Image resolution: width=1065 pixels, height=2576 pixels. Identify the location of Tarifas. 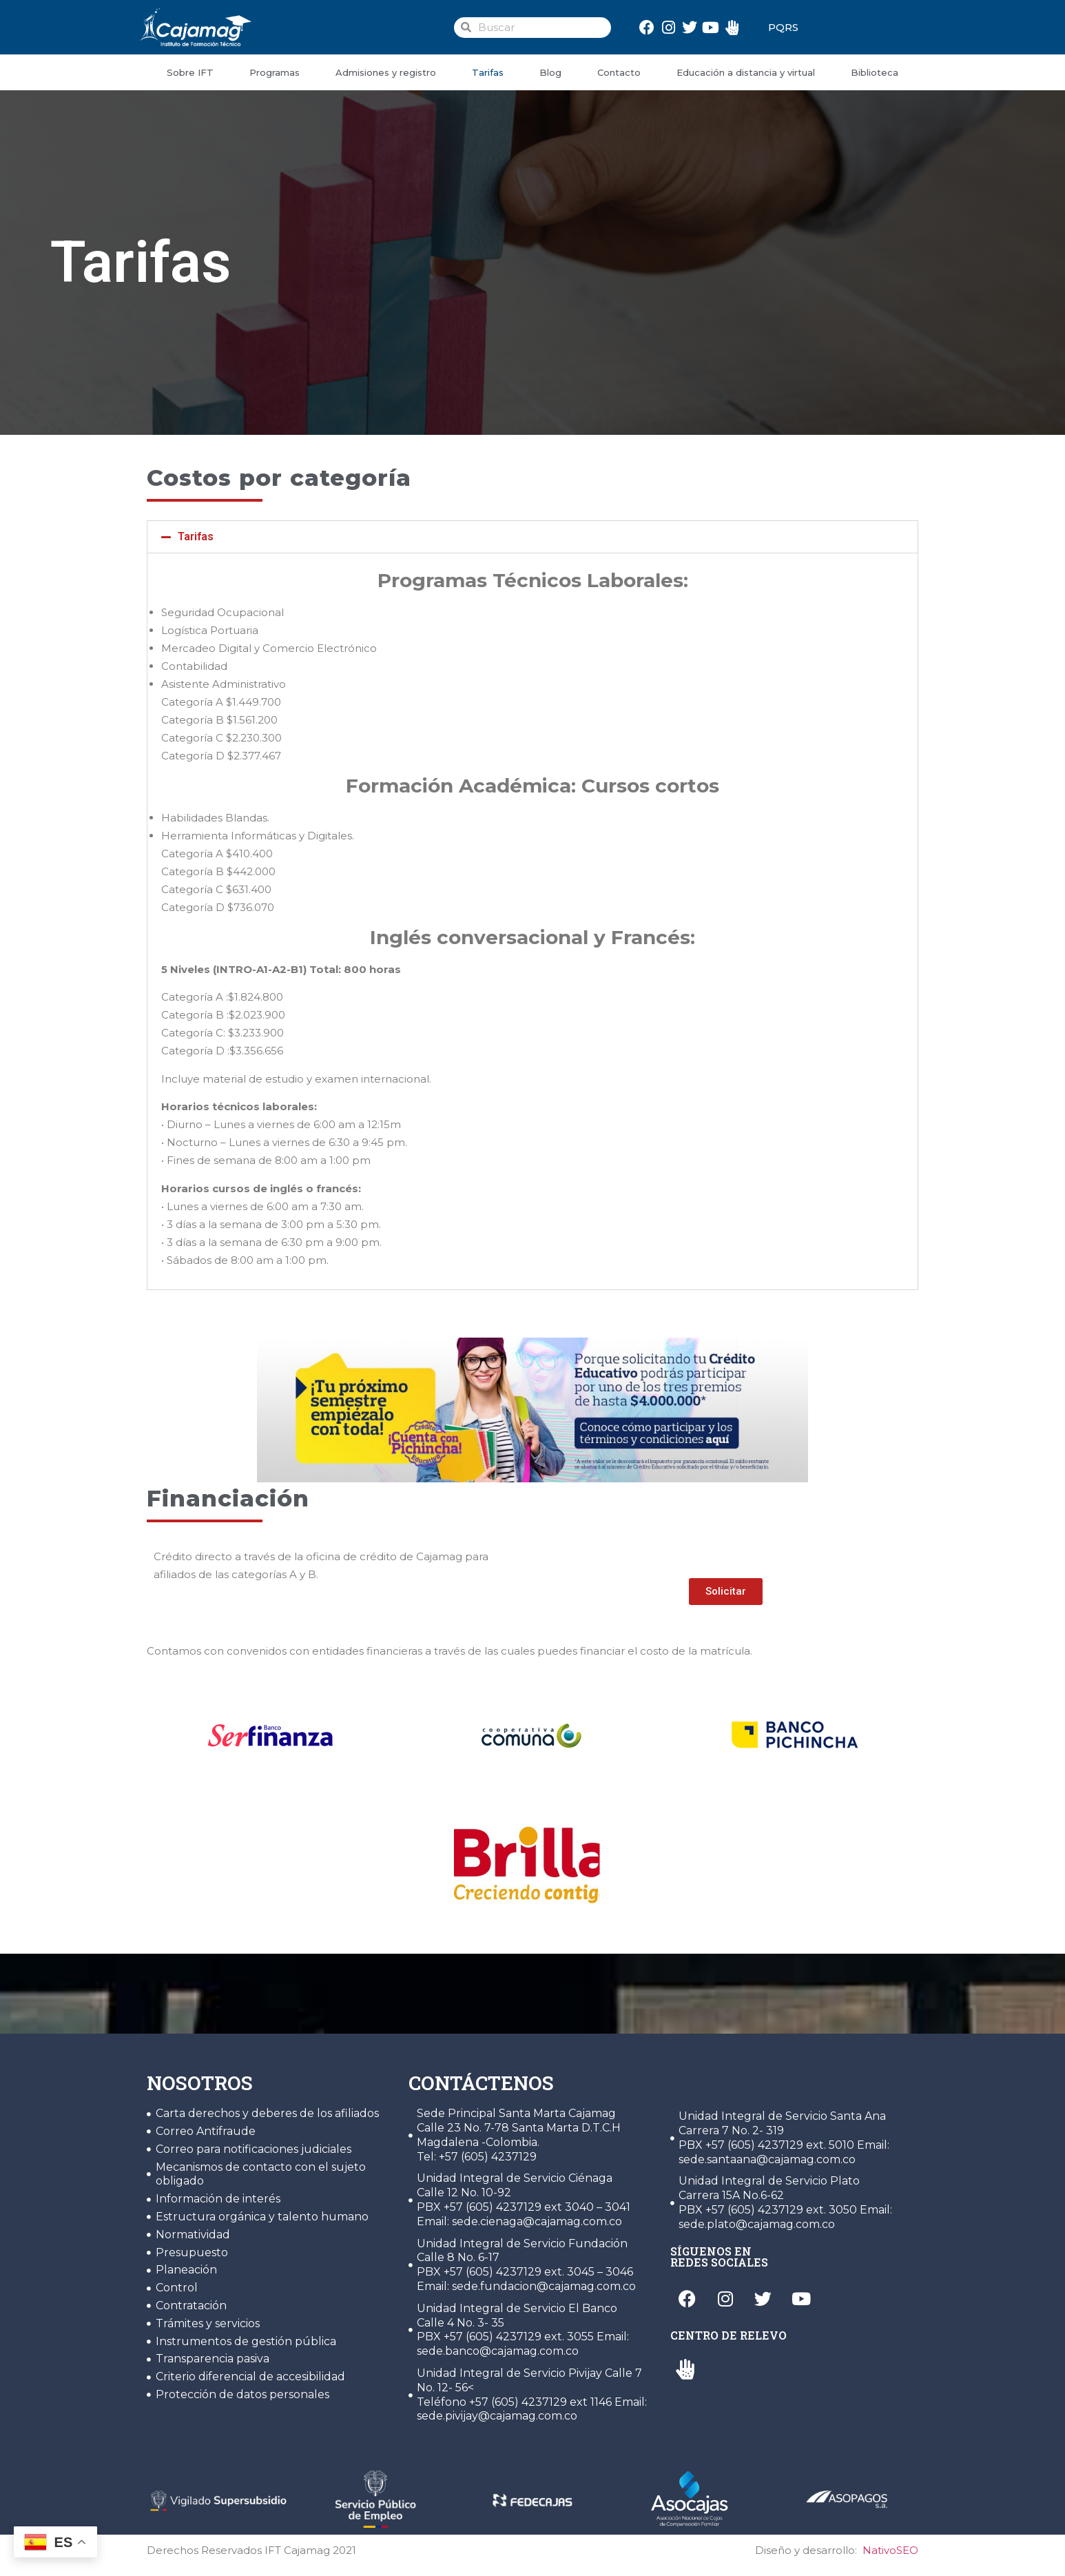
(488, 72).